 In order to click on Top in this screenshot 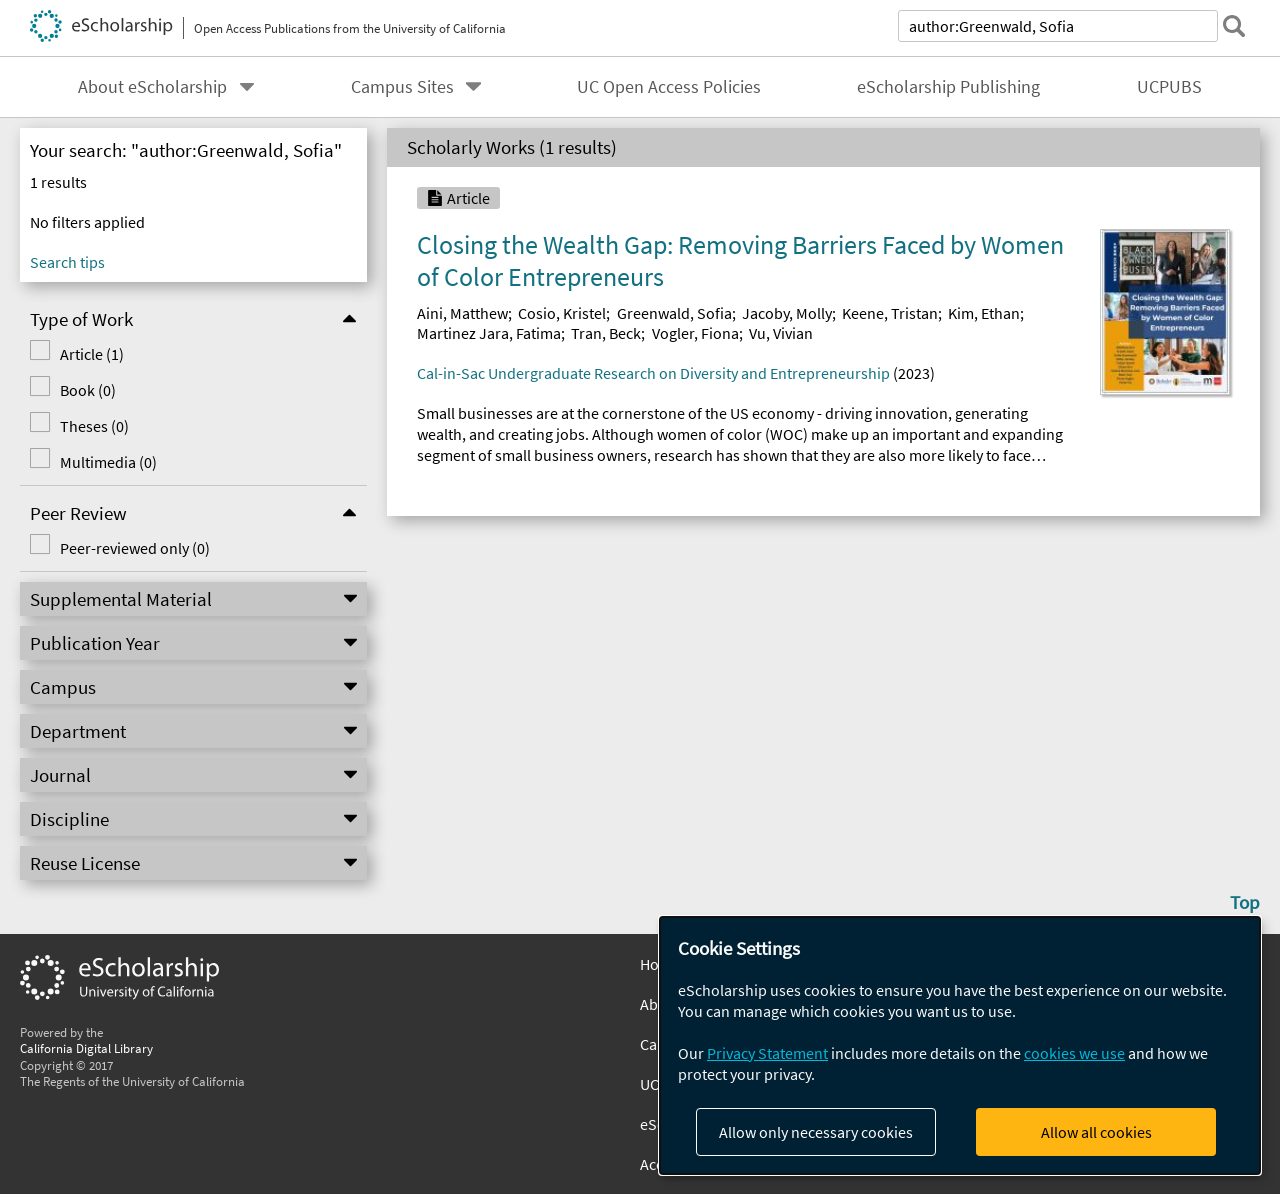, I will do `click(1245, 902)`.